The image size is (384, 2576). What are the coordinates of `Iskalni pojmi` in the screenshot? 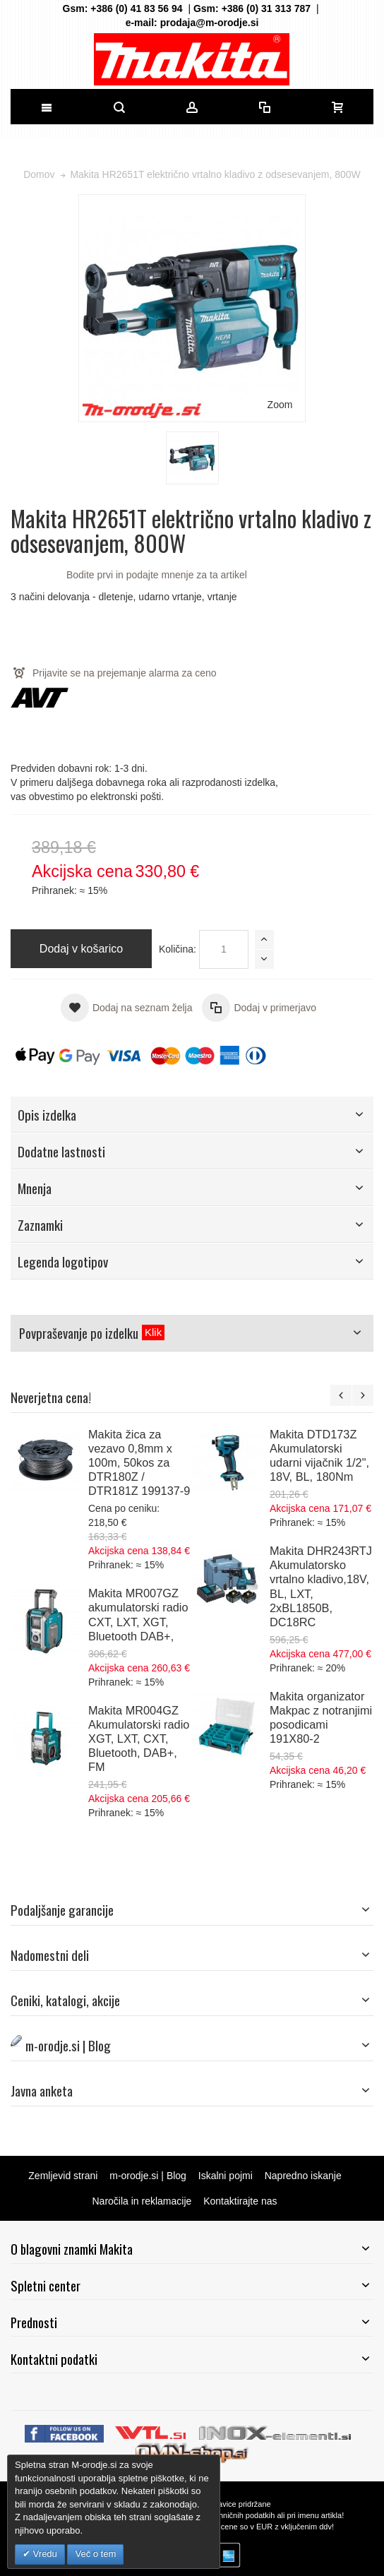 It's located at (225, 2175).